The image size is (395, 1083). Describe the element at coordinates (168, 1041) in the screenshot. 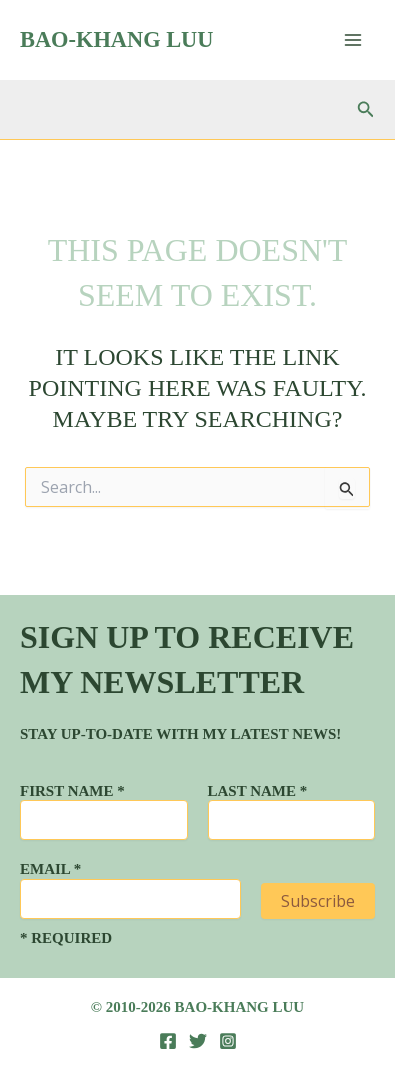

I see `[Facebook]` at that location.